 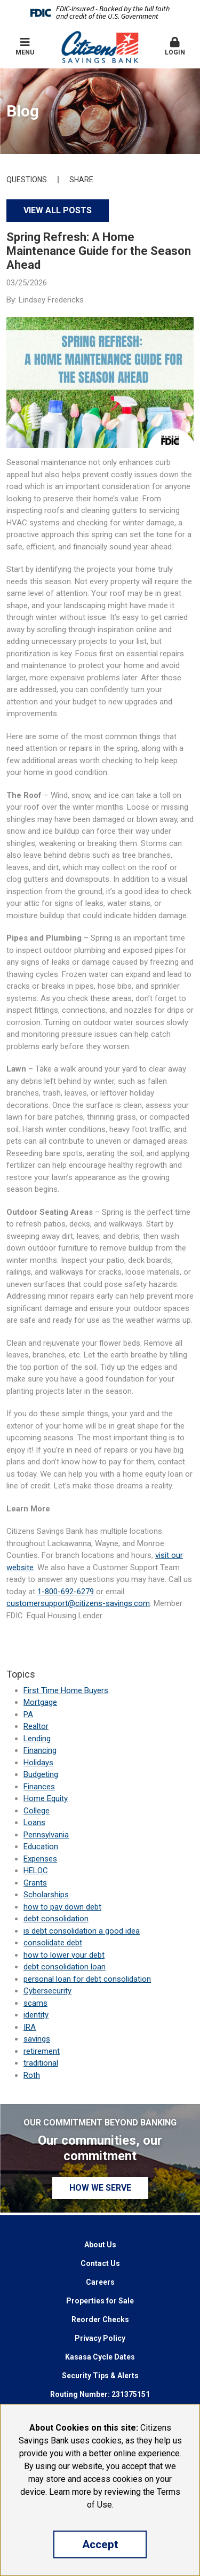 What do you see at coordinates (35, 2003) in the screenshot?
I see `scams` at bounding box center [35, 2003].